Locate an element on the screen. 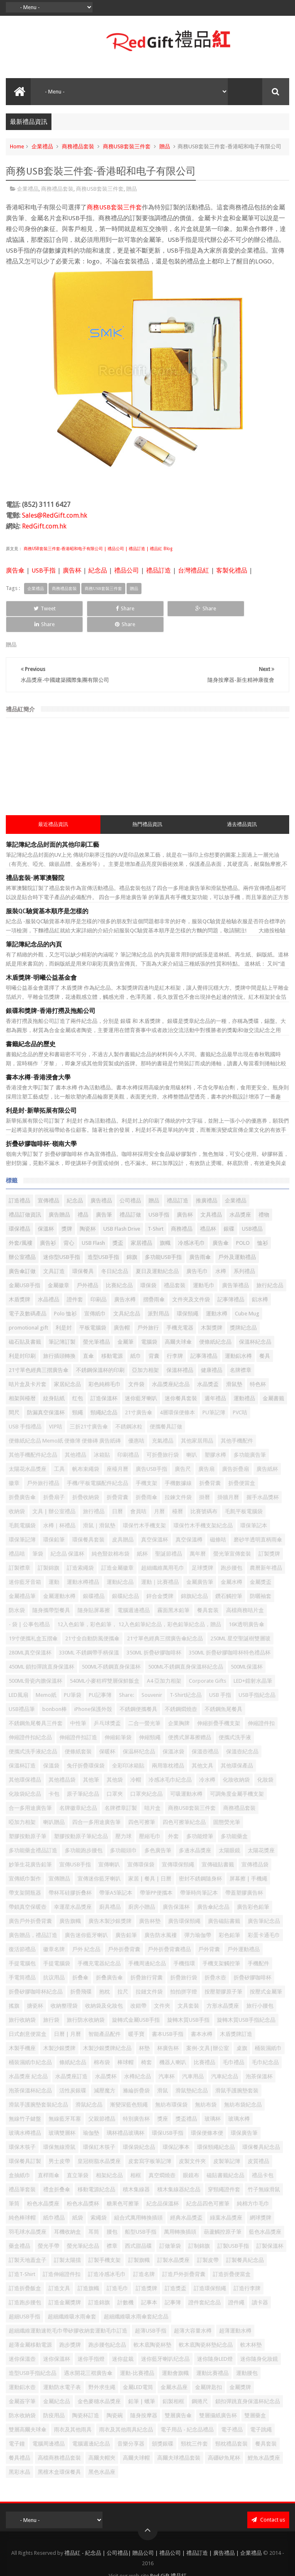  陶瓷杯訂造 is located at coordinates (85, 2400).